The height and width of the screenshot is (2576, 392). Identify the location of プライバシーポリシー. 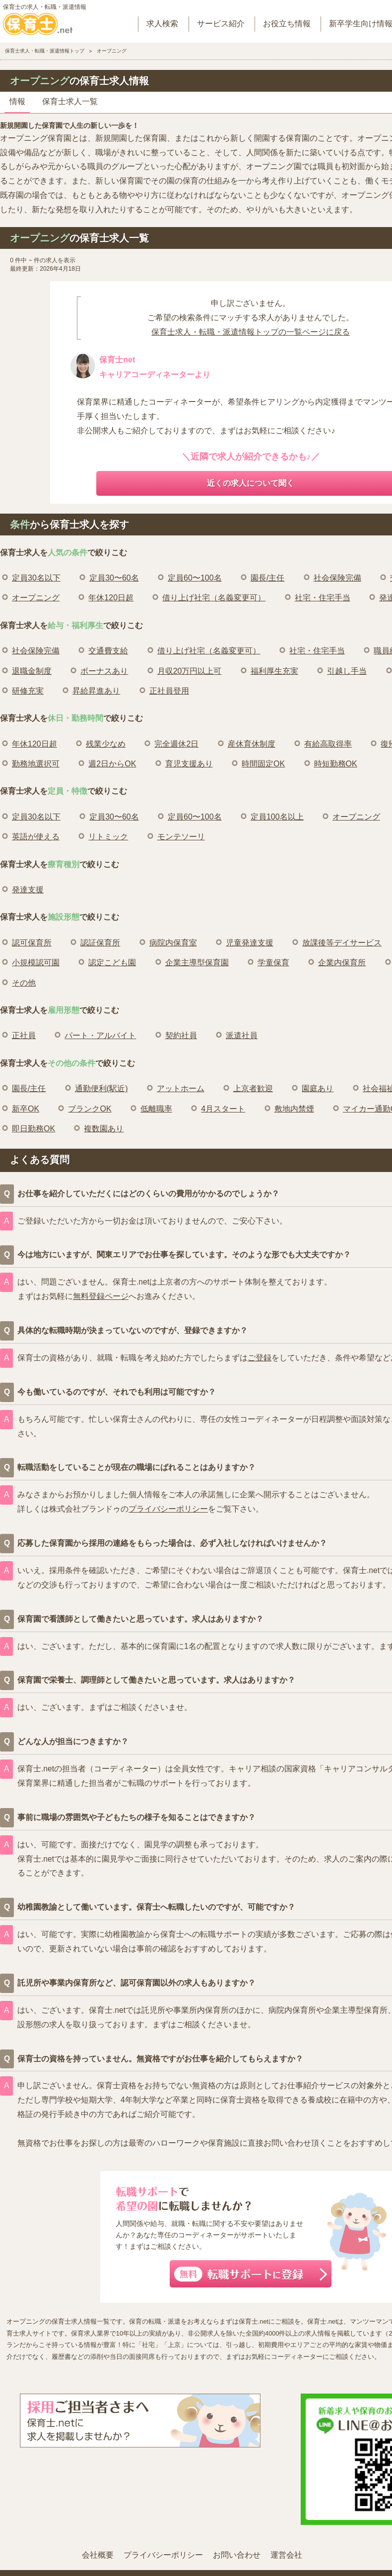
(168, 1509).